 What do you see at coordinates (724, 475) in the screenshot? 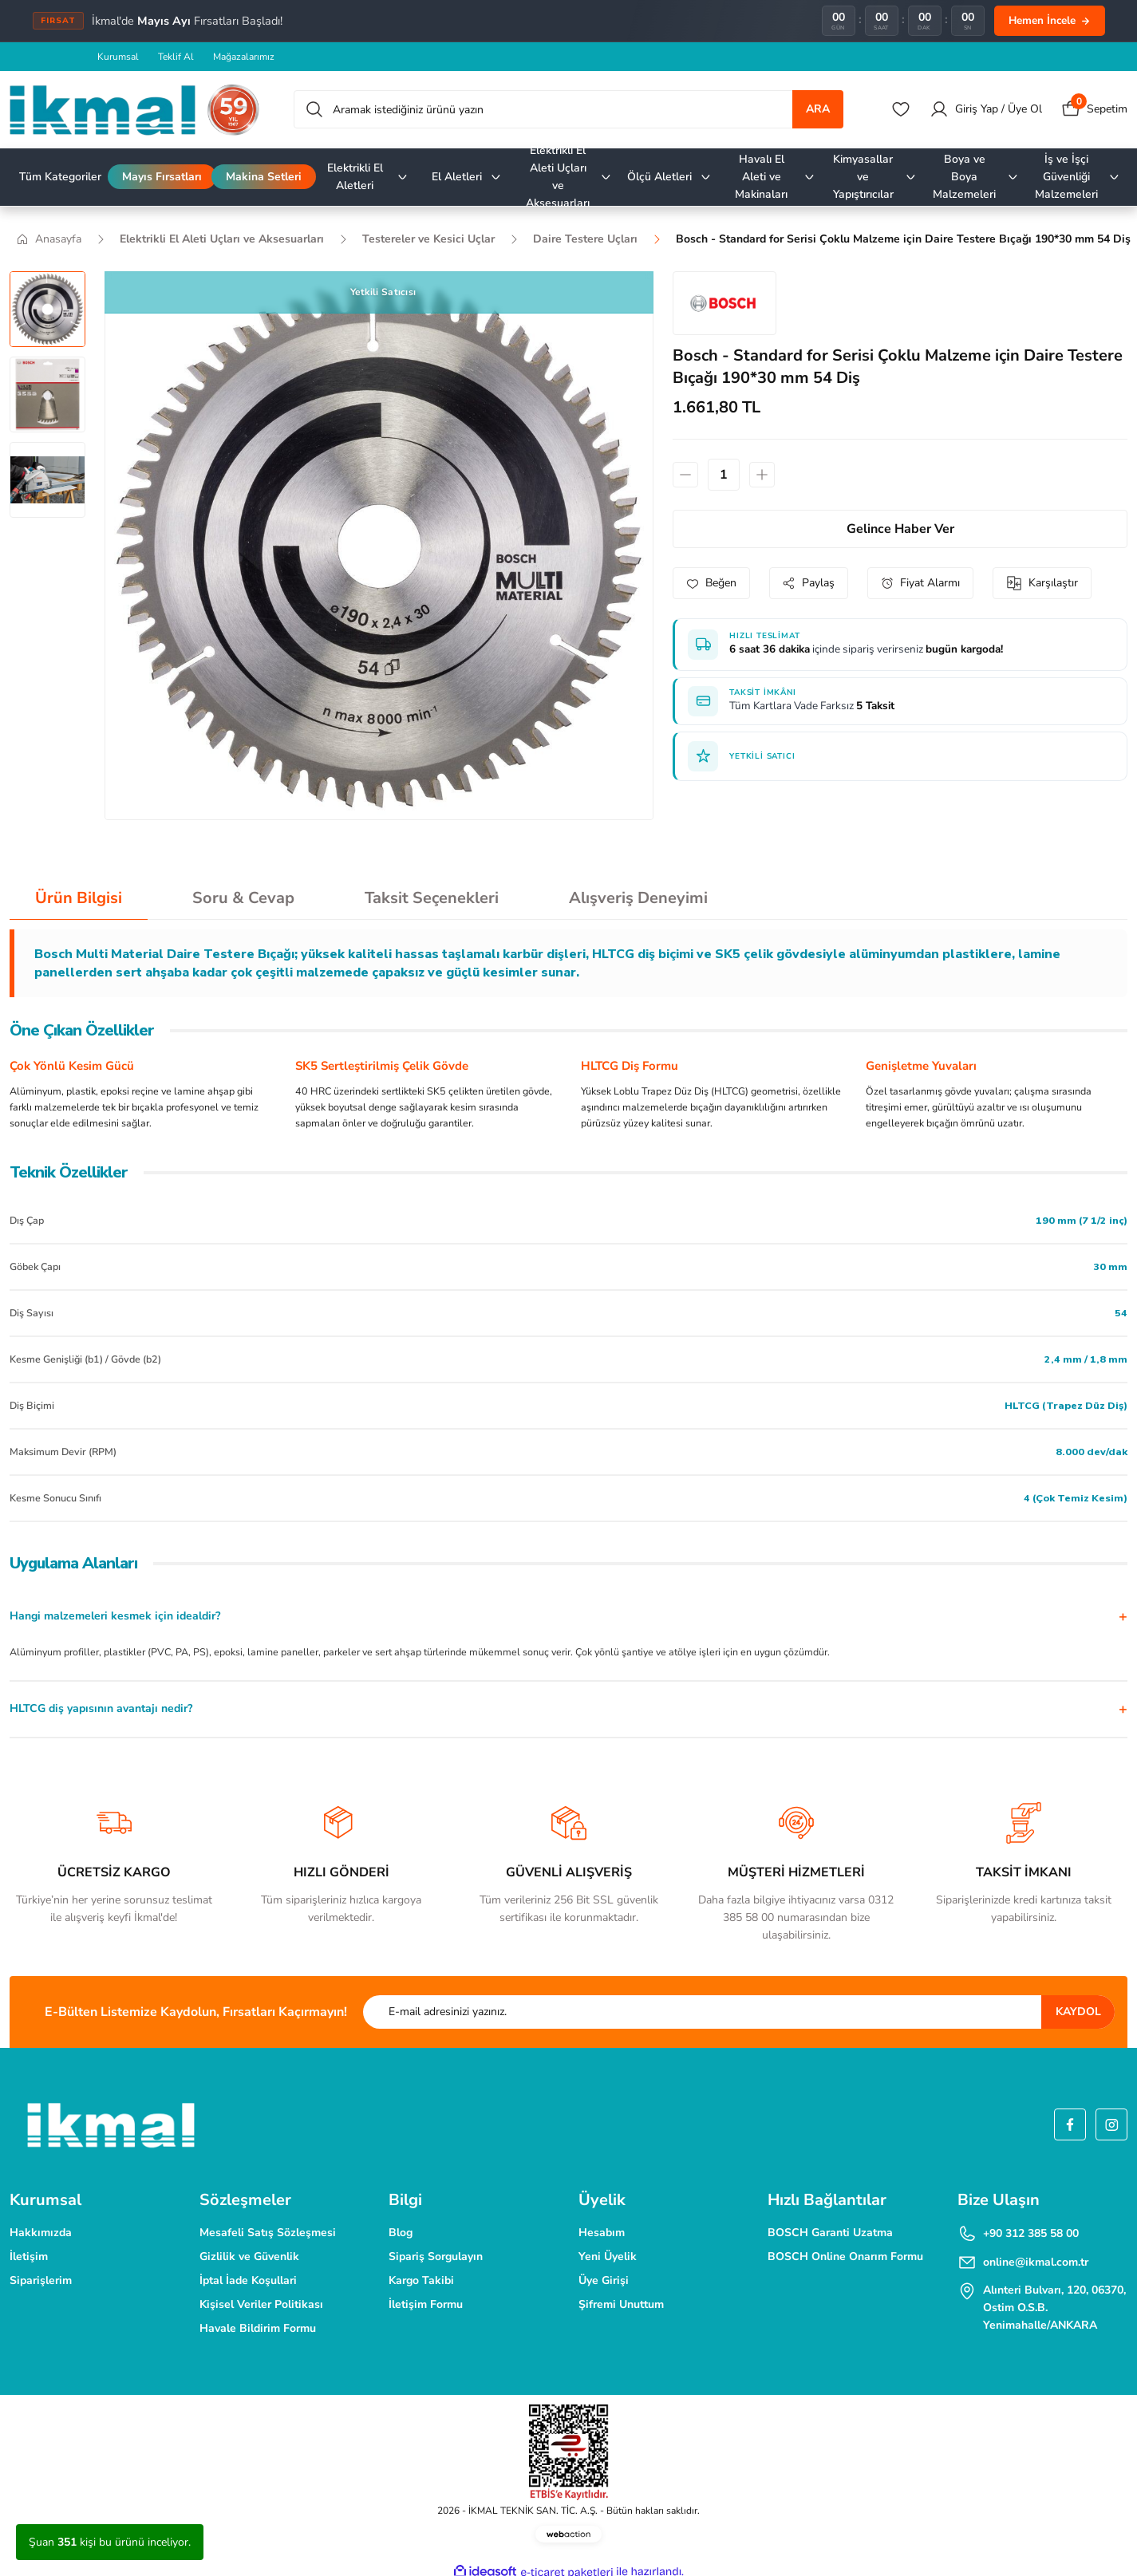
I see `[Quantity]` at bounding box center [724, 475].